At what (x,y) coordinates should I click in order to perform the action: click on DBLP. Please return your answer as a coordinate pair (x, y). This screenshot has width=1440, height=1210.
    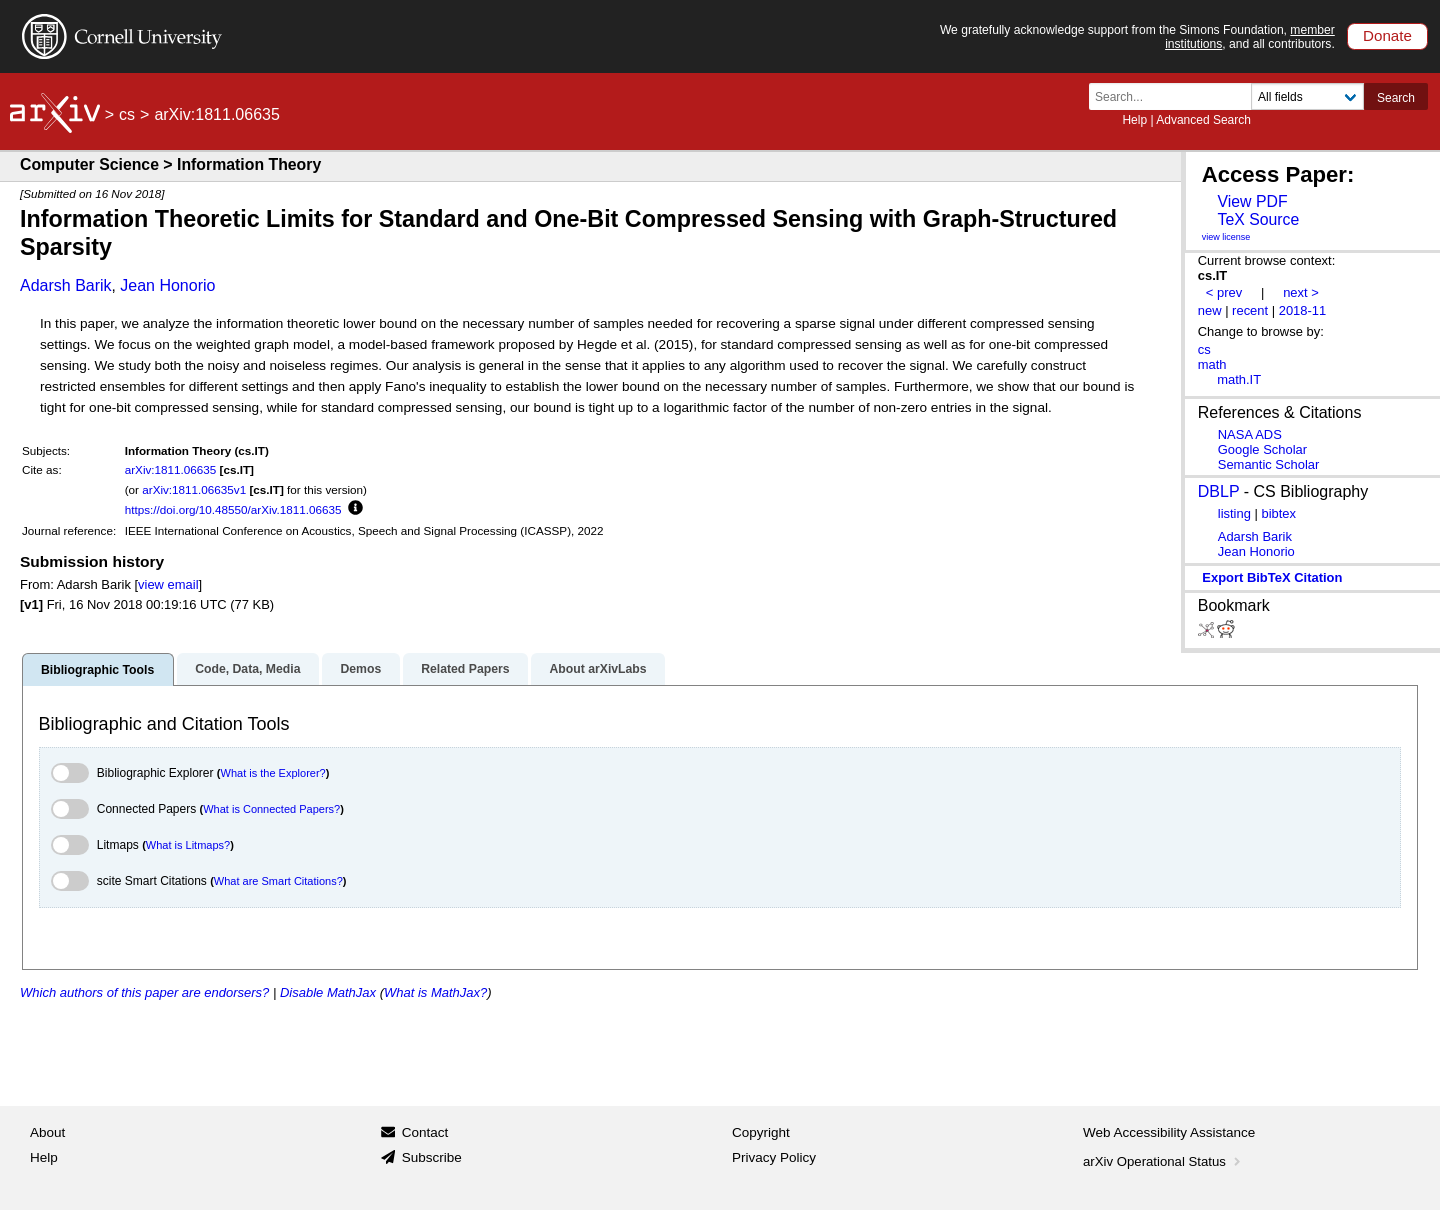
    Looking at the image, I should click on (1219, 491).